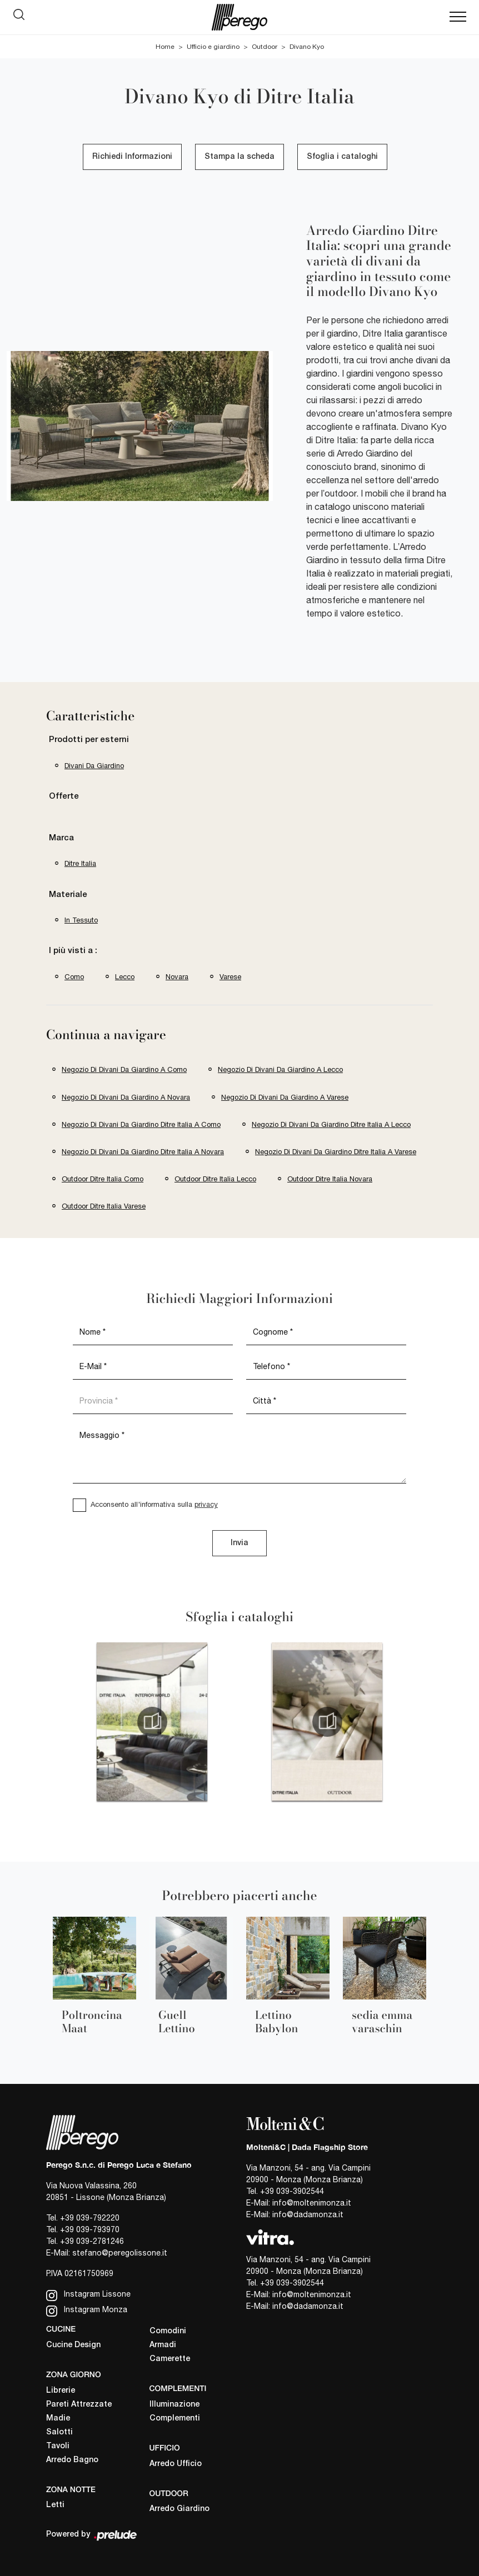 This screenshot has height=2576, width=479. What do you see at coordinates (89, 740) in the screenshot?
I see `Prodotti per esterni [button]` at bounding box center [89, 740].